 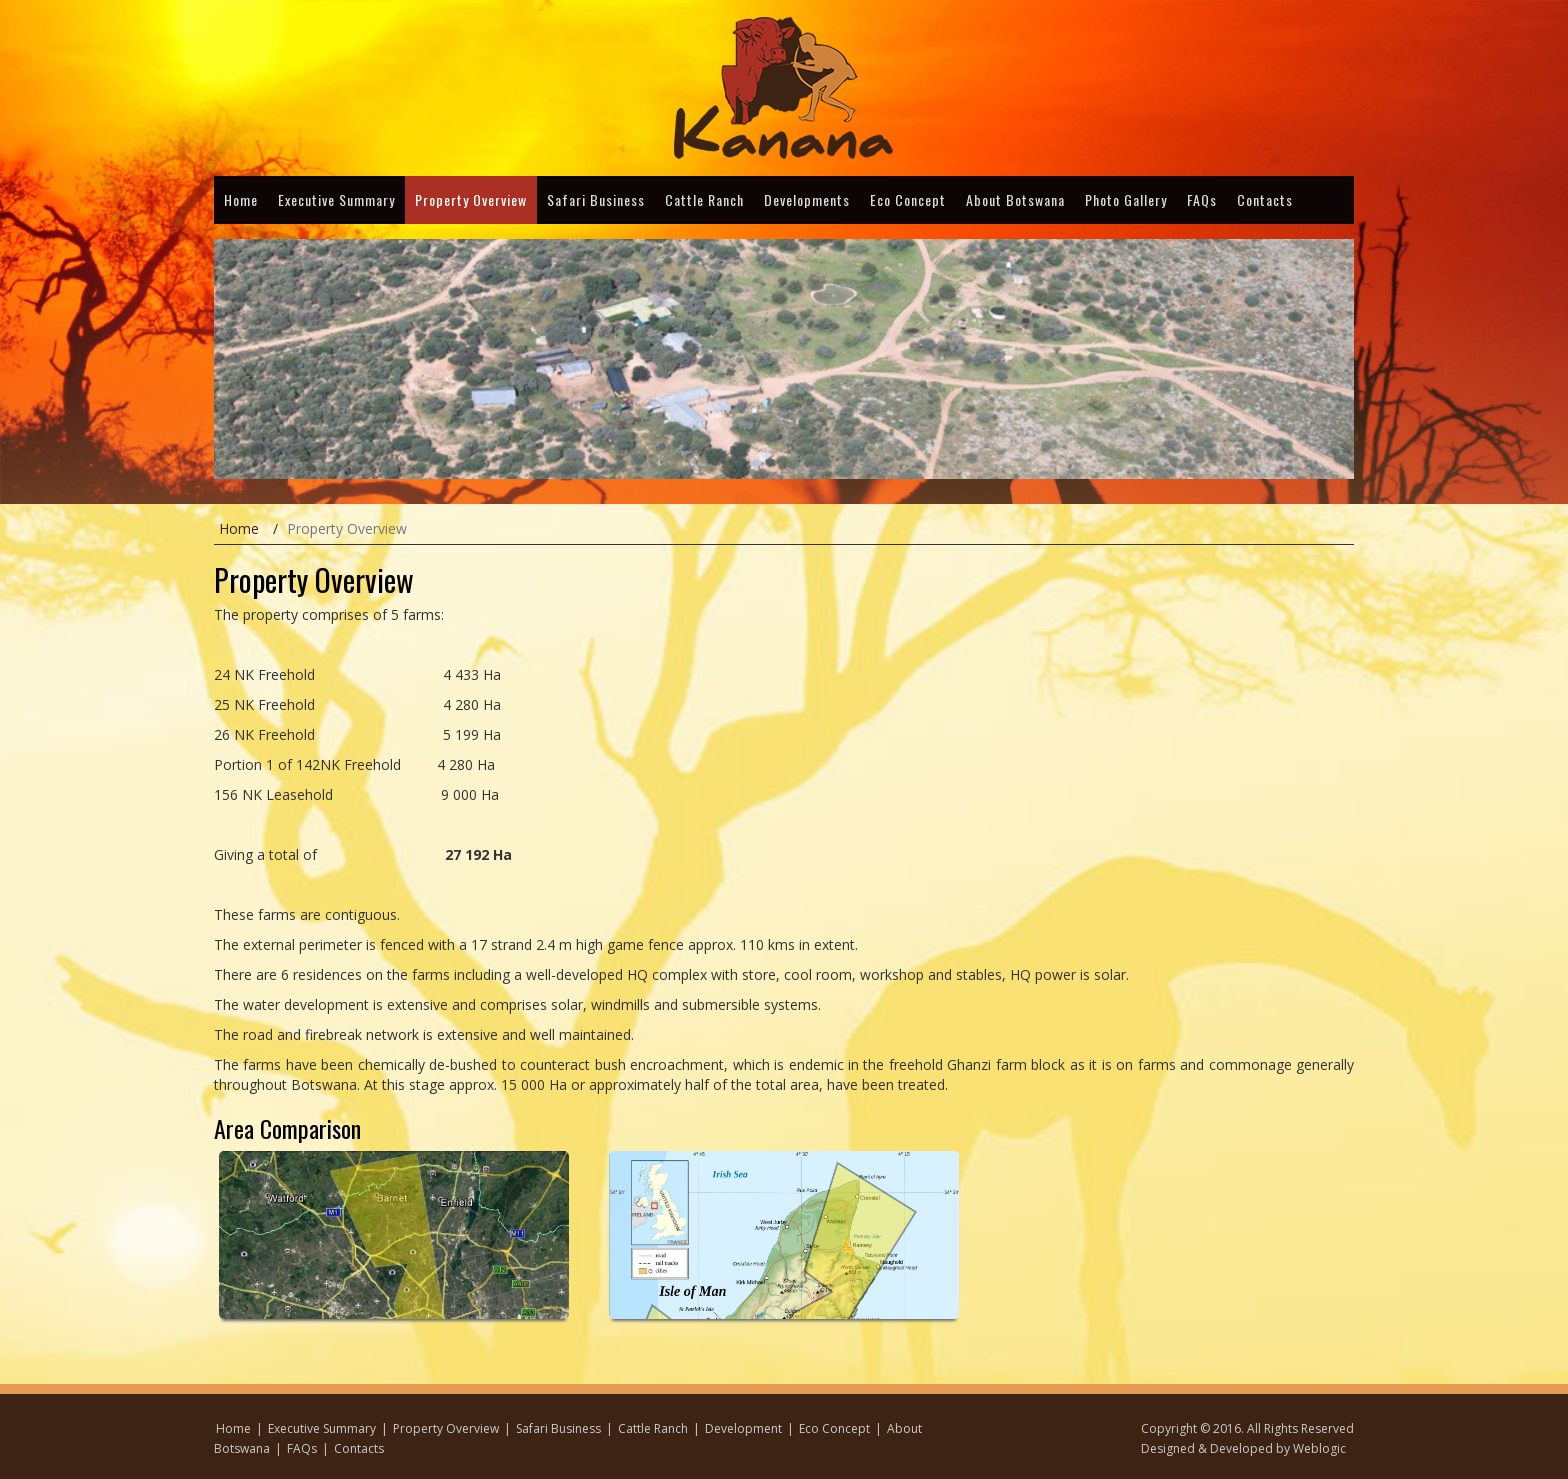 What do you see at coordinates (471, 199) in the screenshot?
I see `Property Overview` at bounding box center [471, 199].